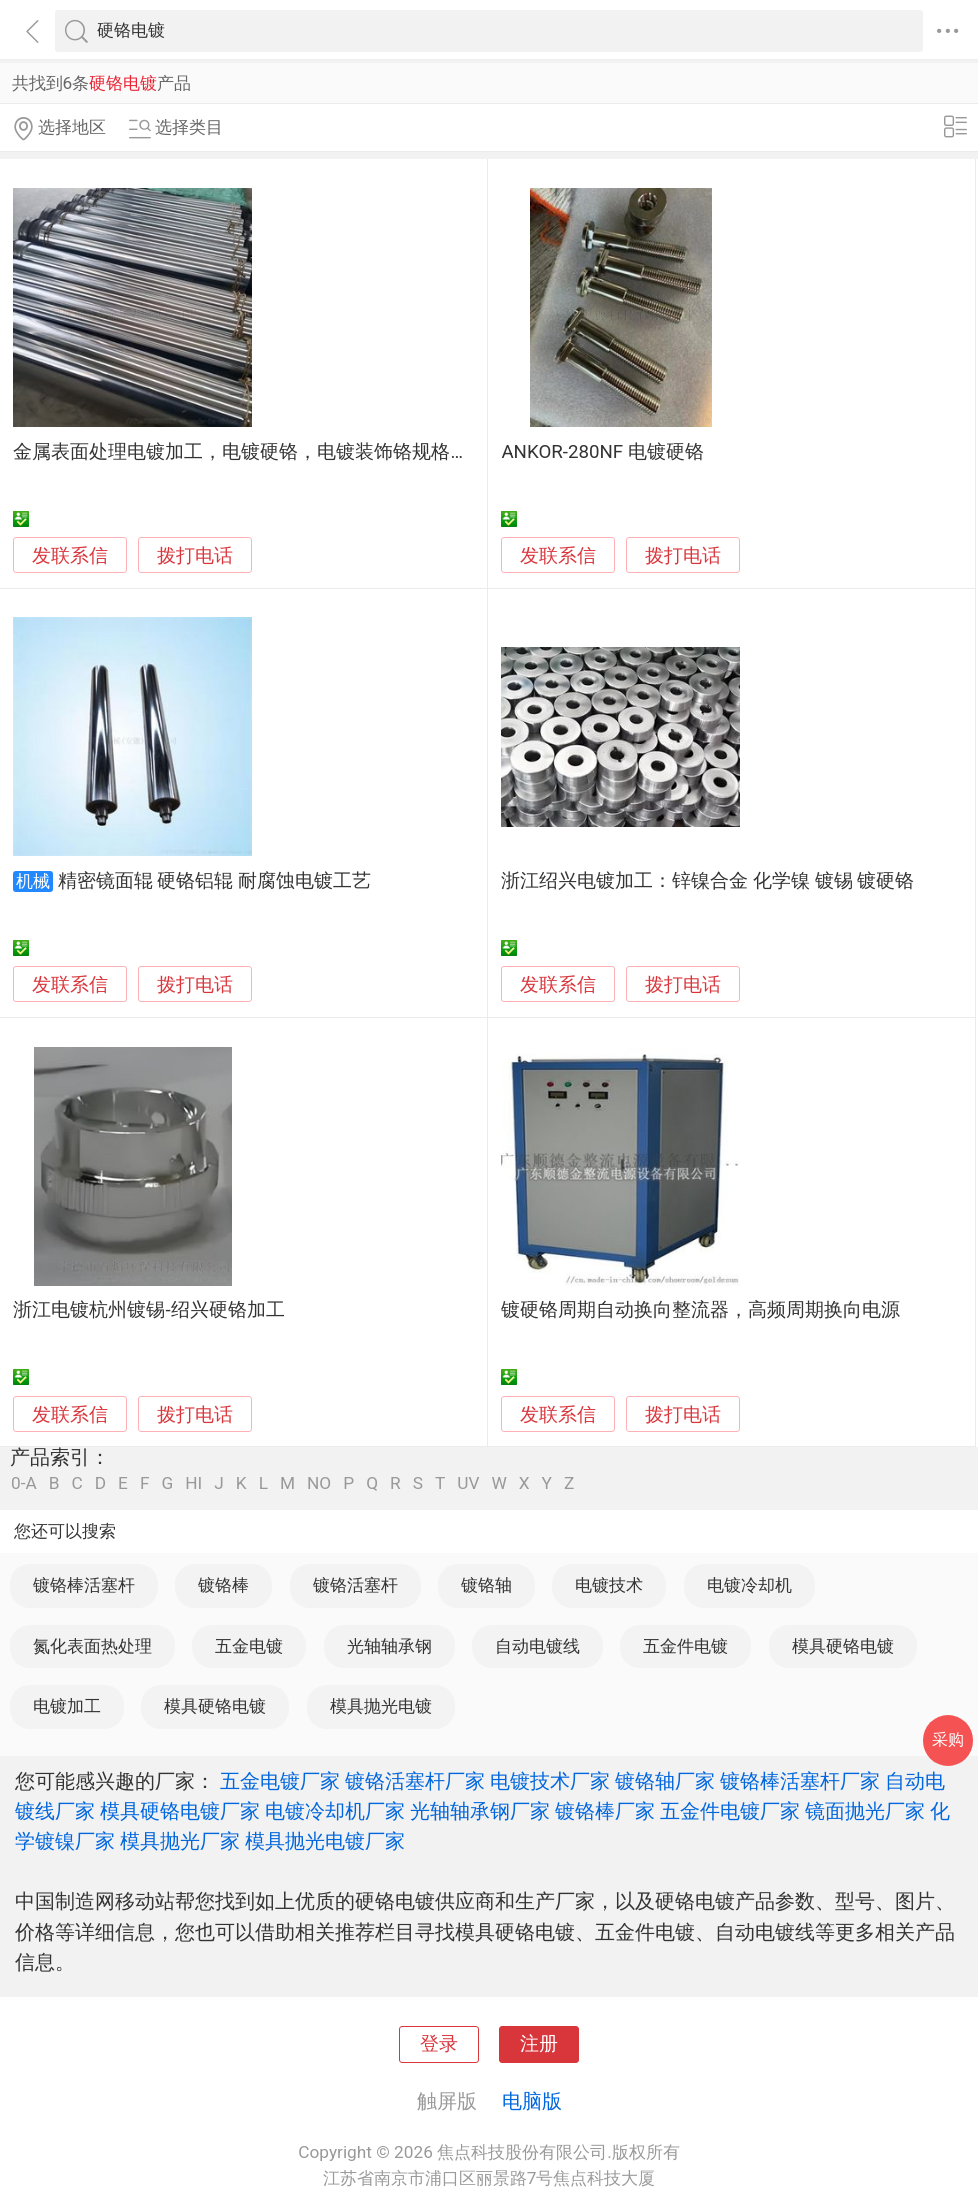 The image size is (978, 2207). Describe the element at coordinates (415, 1781) in the screenshot. I see `镀铬活塞杆厂家` at that location.